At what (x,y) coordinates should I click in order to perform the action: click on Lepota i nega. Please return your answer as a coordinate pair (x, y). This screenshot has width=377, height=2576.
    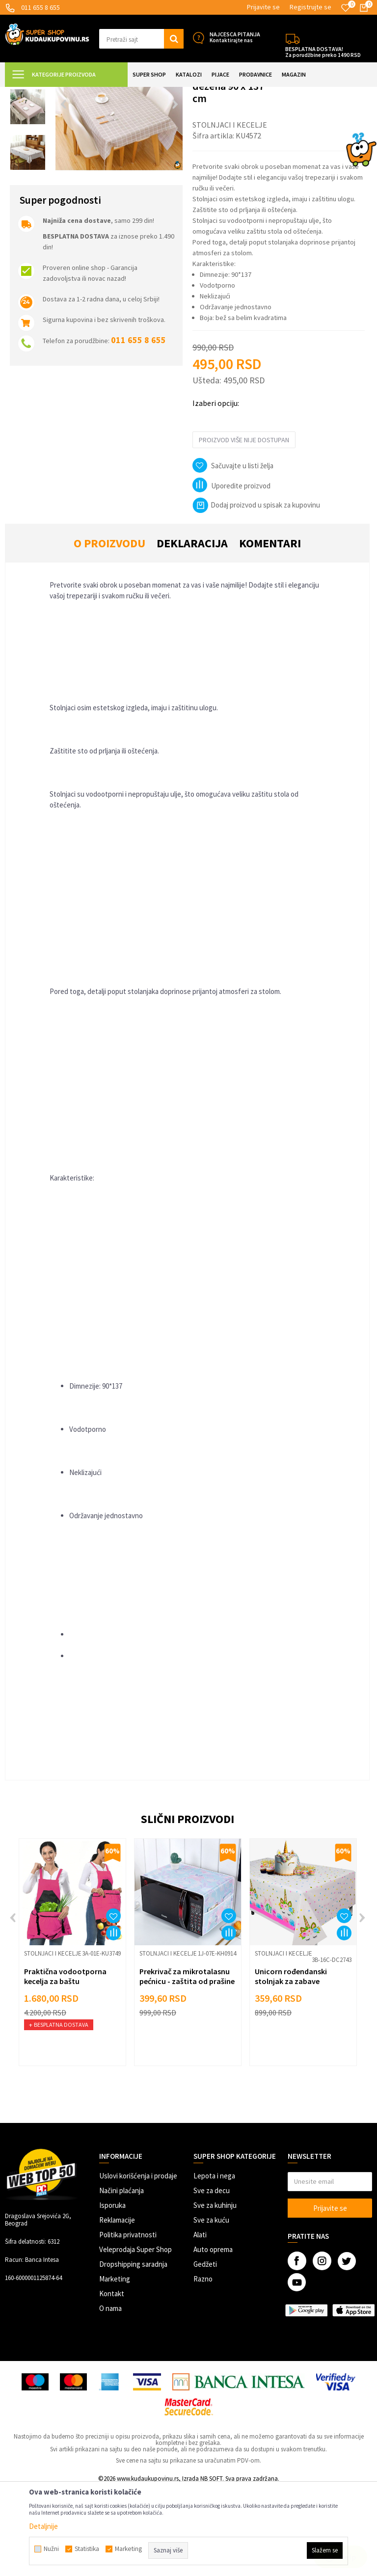
    Looking at the image, I should click on (214, 2262).